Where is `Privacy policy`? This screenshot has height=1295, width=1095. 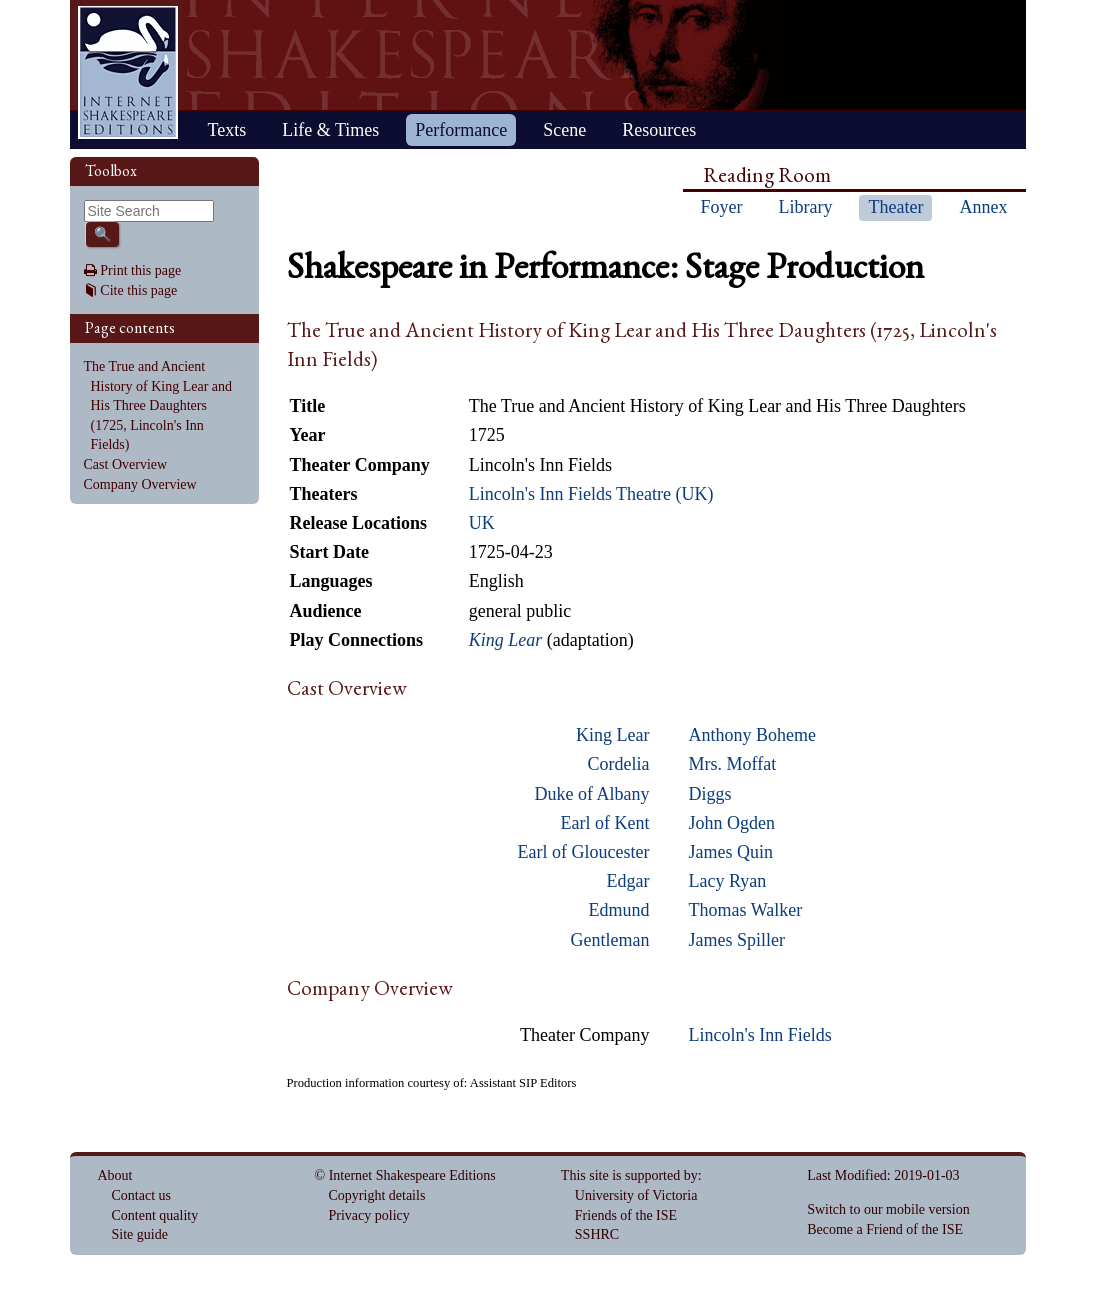 Privacy policy is located at coordinates (369, 1215).